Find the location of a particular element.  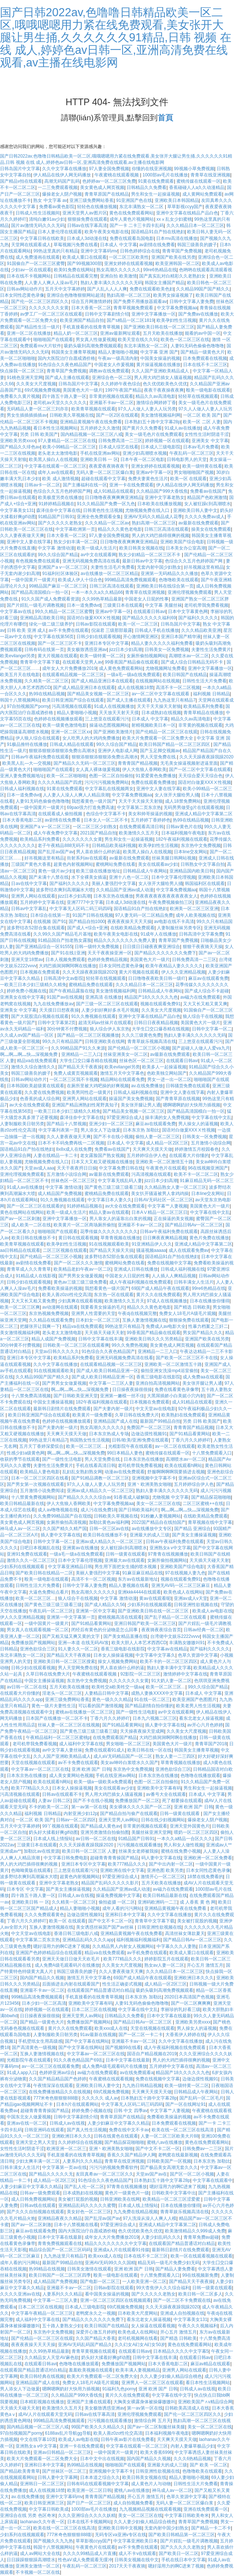

日本在线不卡二区三区 is located at coordinates (205, 364).